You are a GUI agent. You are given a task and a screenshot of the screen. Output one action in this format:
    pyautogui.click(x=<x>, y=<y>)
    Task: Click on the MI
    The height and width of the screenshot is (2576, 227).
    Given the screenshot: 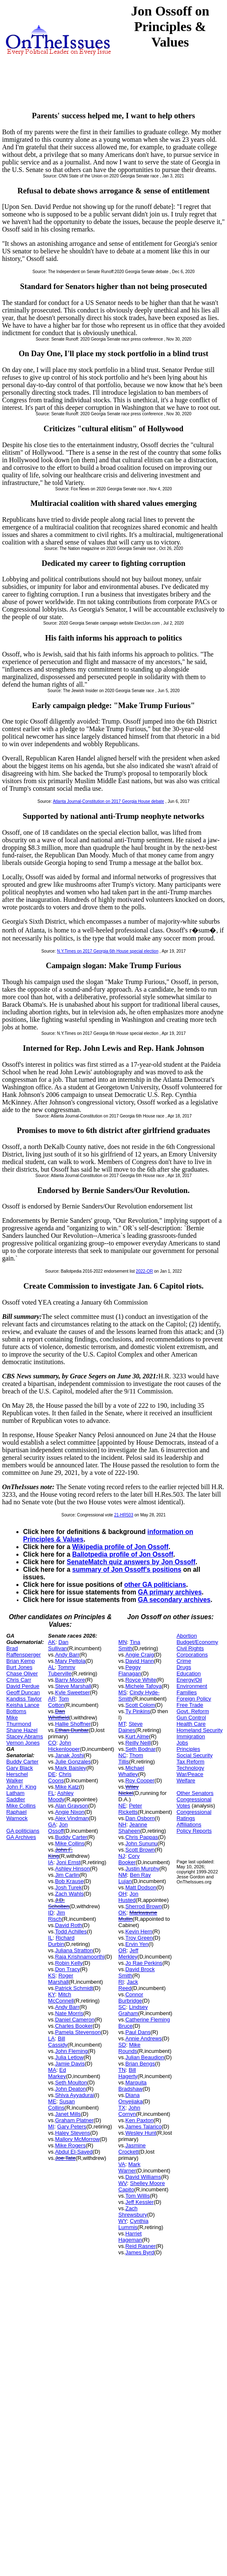 What is the action you would take?
    pyautogui.click(x=51, y=2126)
    